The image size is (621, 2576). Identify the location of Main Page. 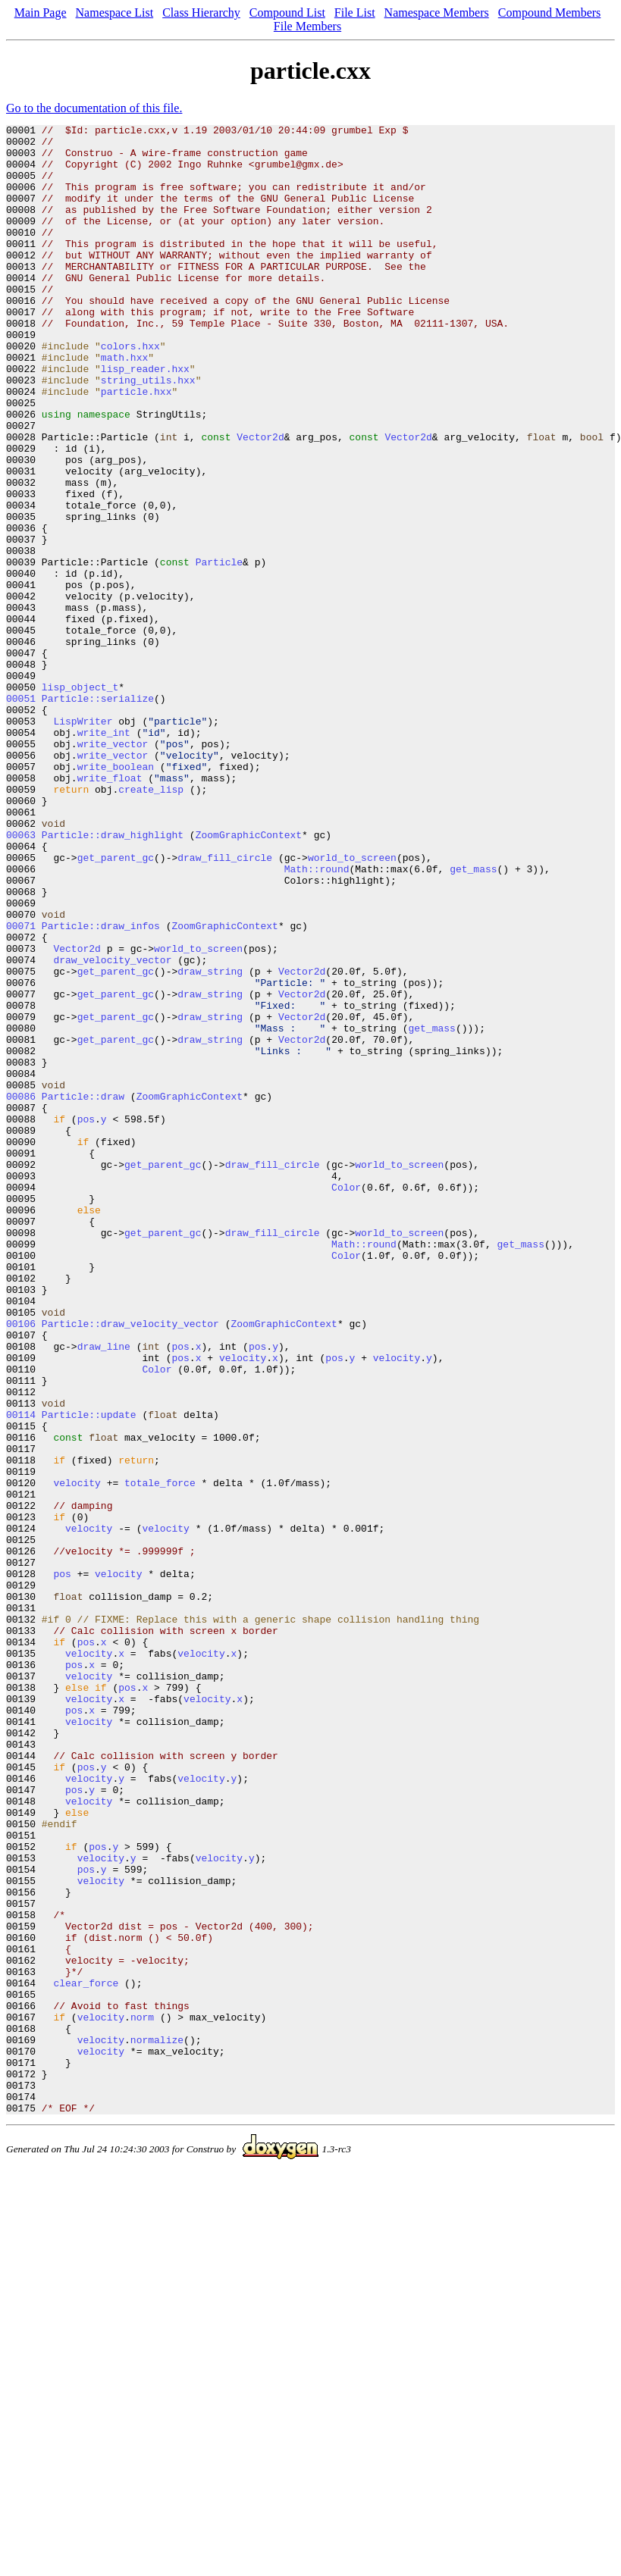
(40, 12).